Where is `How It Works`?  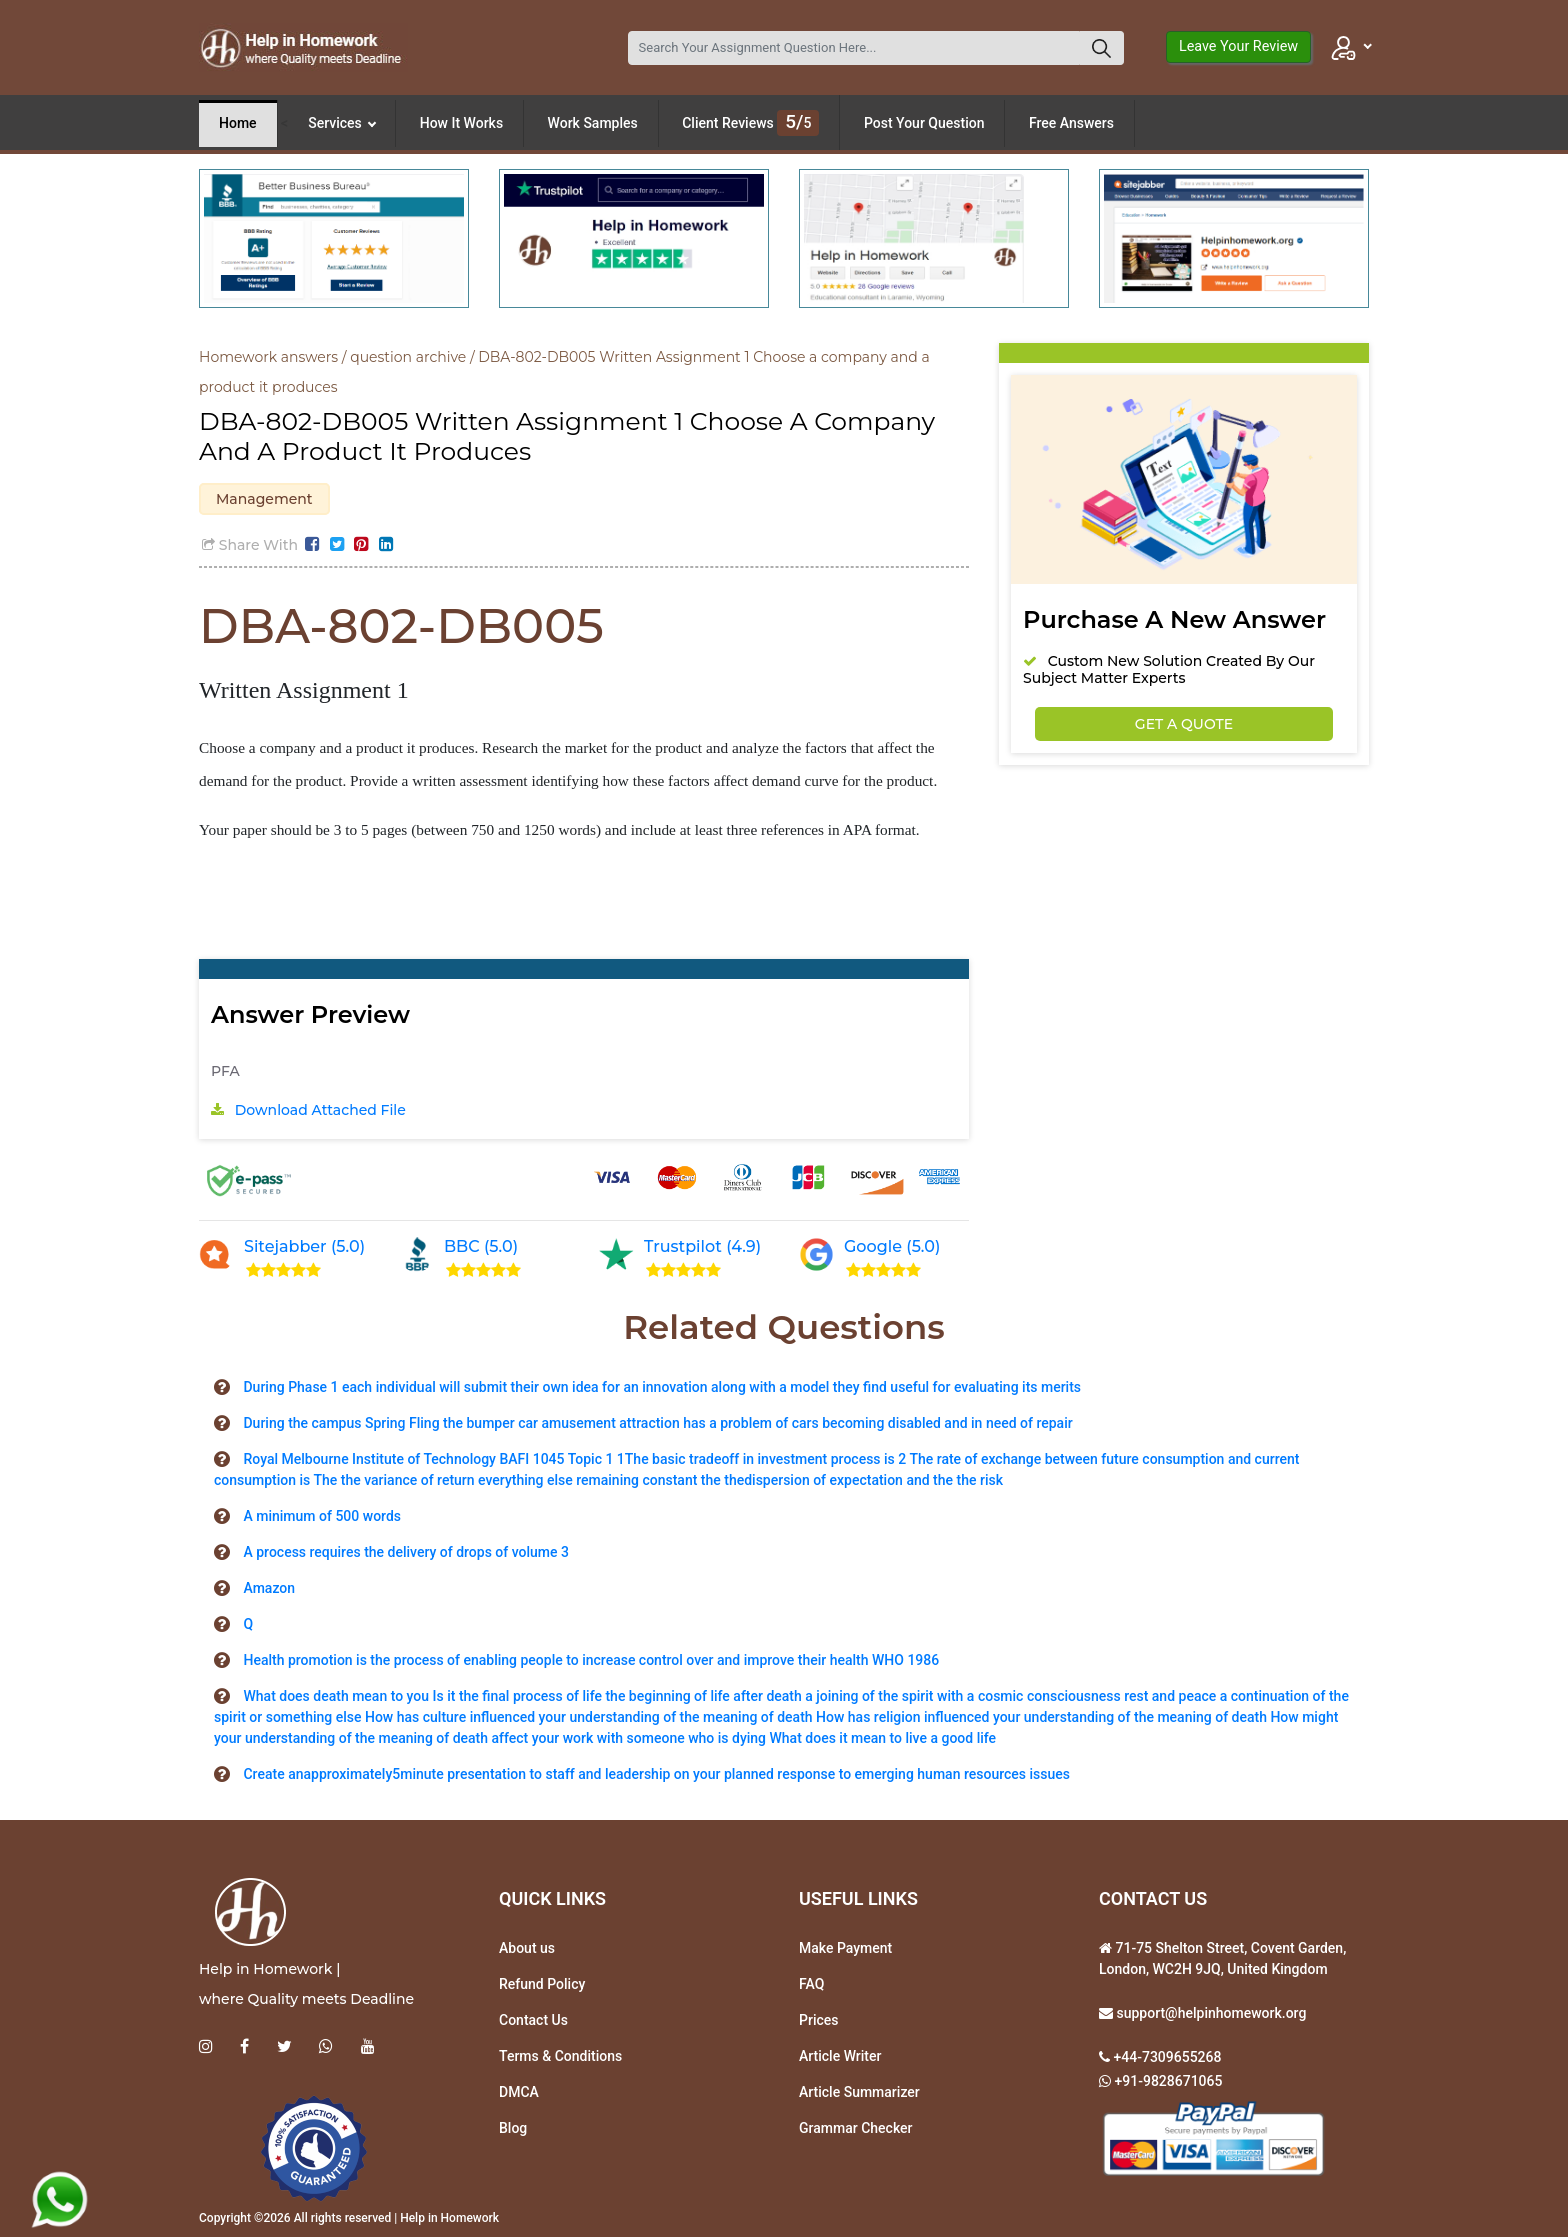
How It Works is located at coordinates (461, 123).